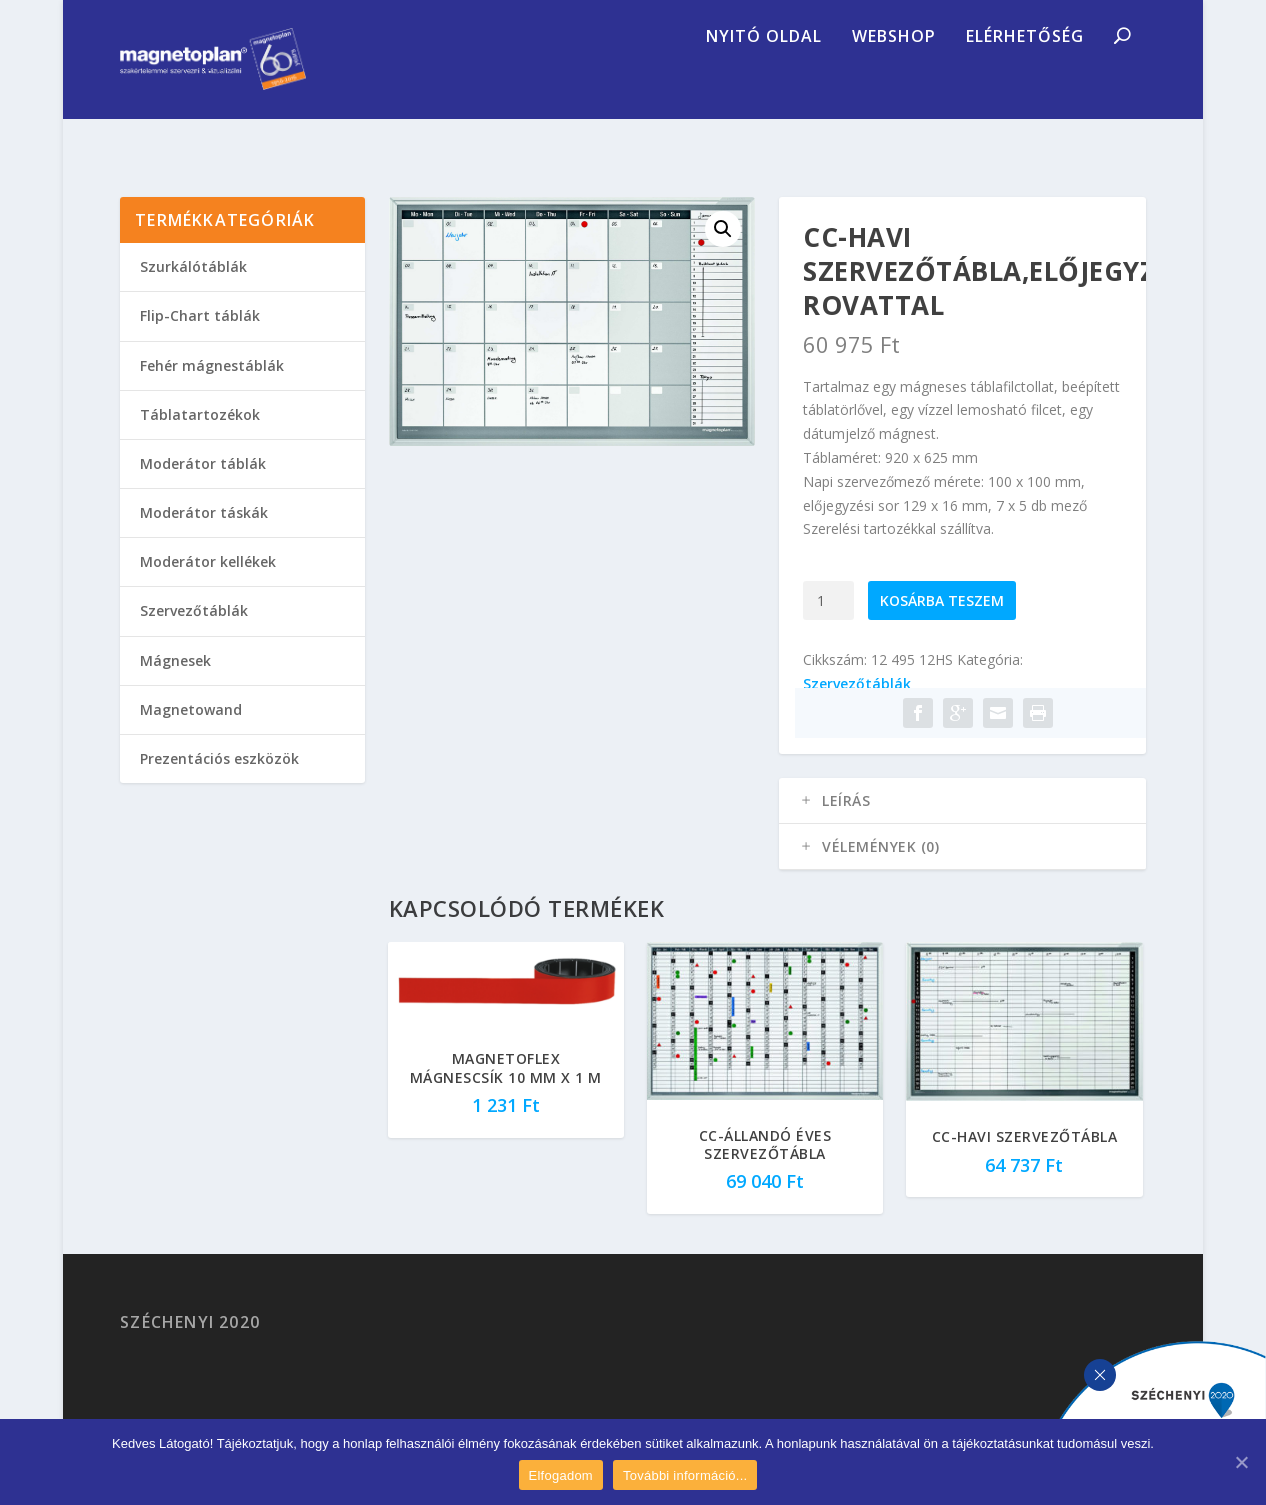  I want to click on [tab], so click(962, 830).